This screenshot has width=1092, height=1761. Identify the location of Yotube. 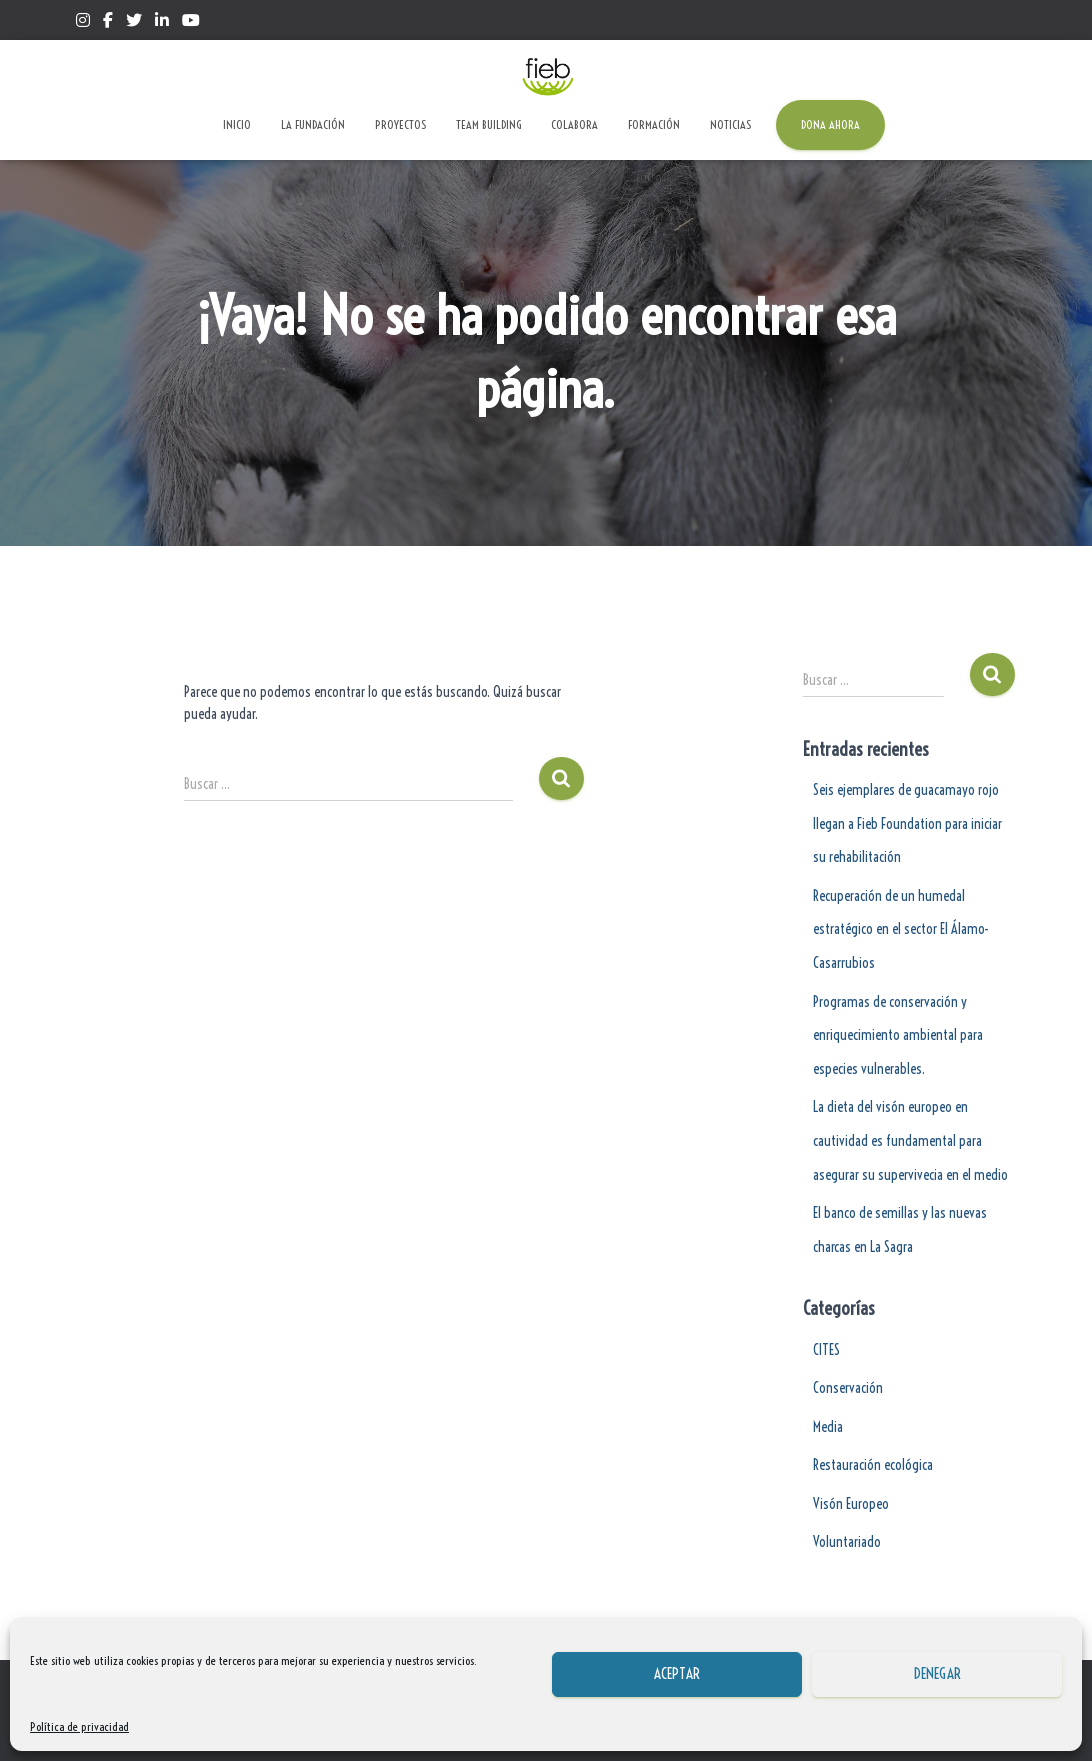
(191, 23).